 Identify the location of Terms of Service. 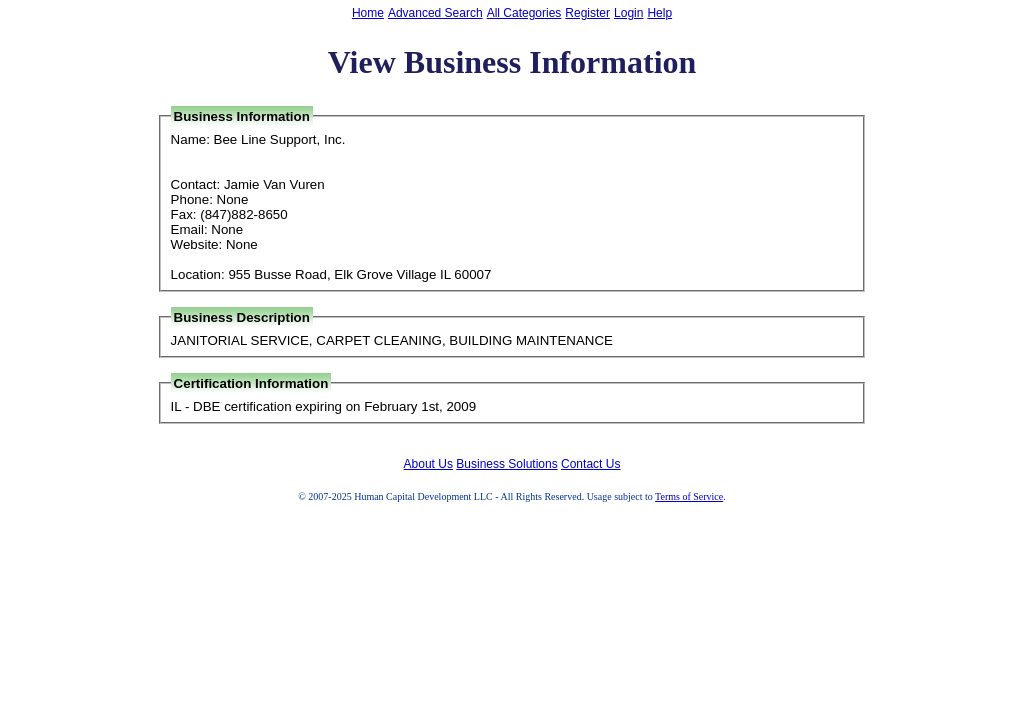
(689, 496).